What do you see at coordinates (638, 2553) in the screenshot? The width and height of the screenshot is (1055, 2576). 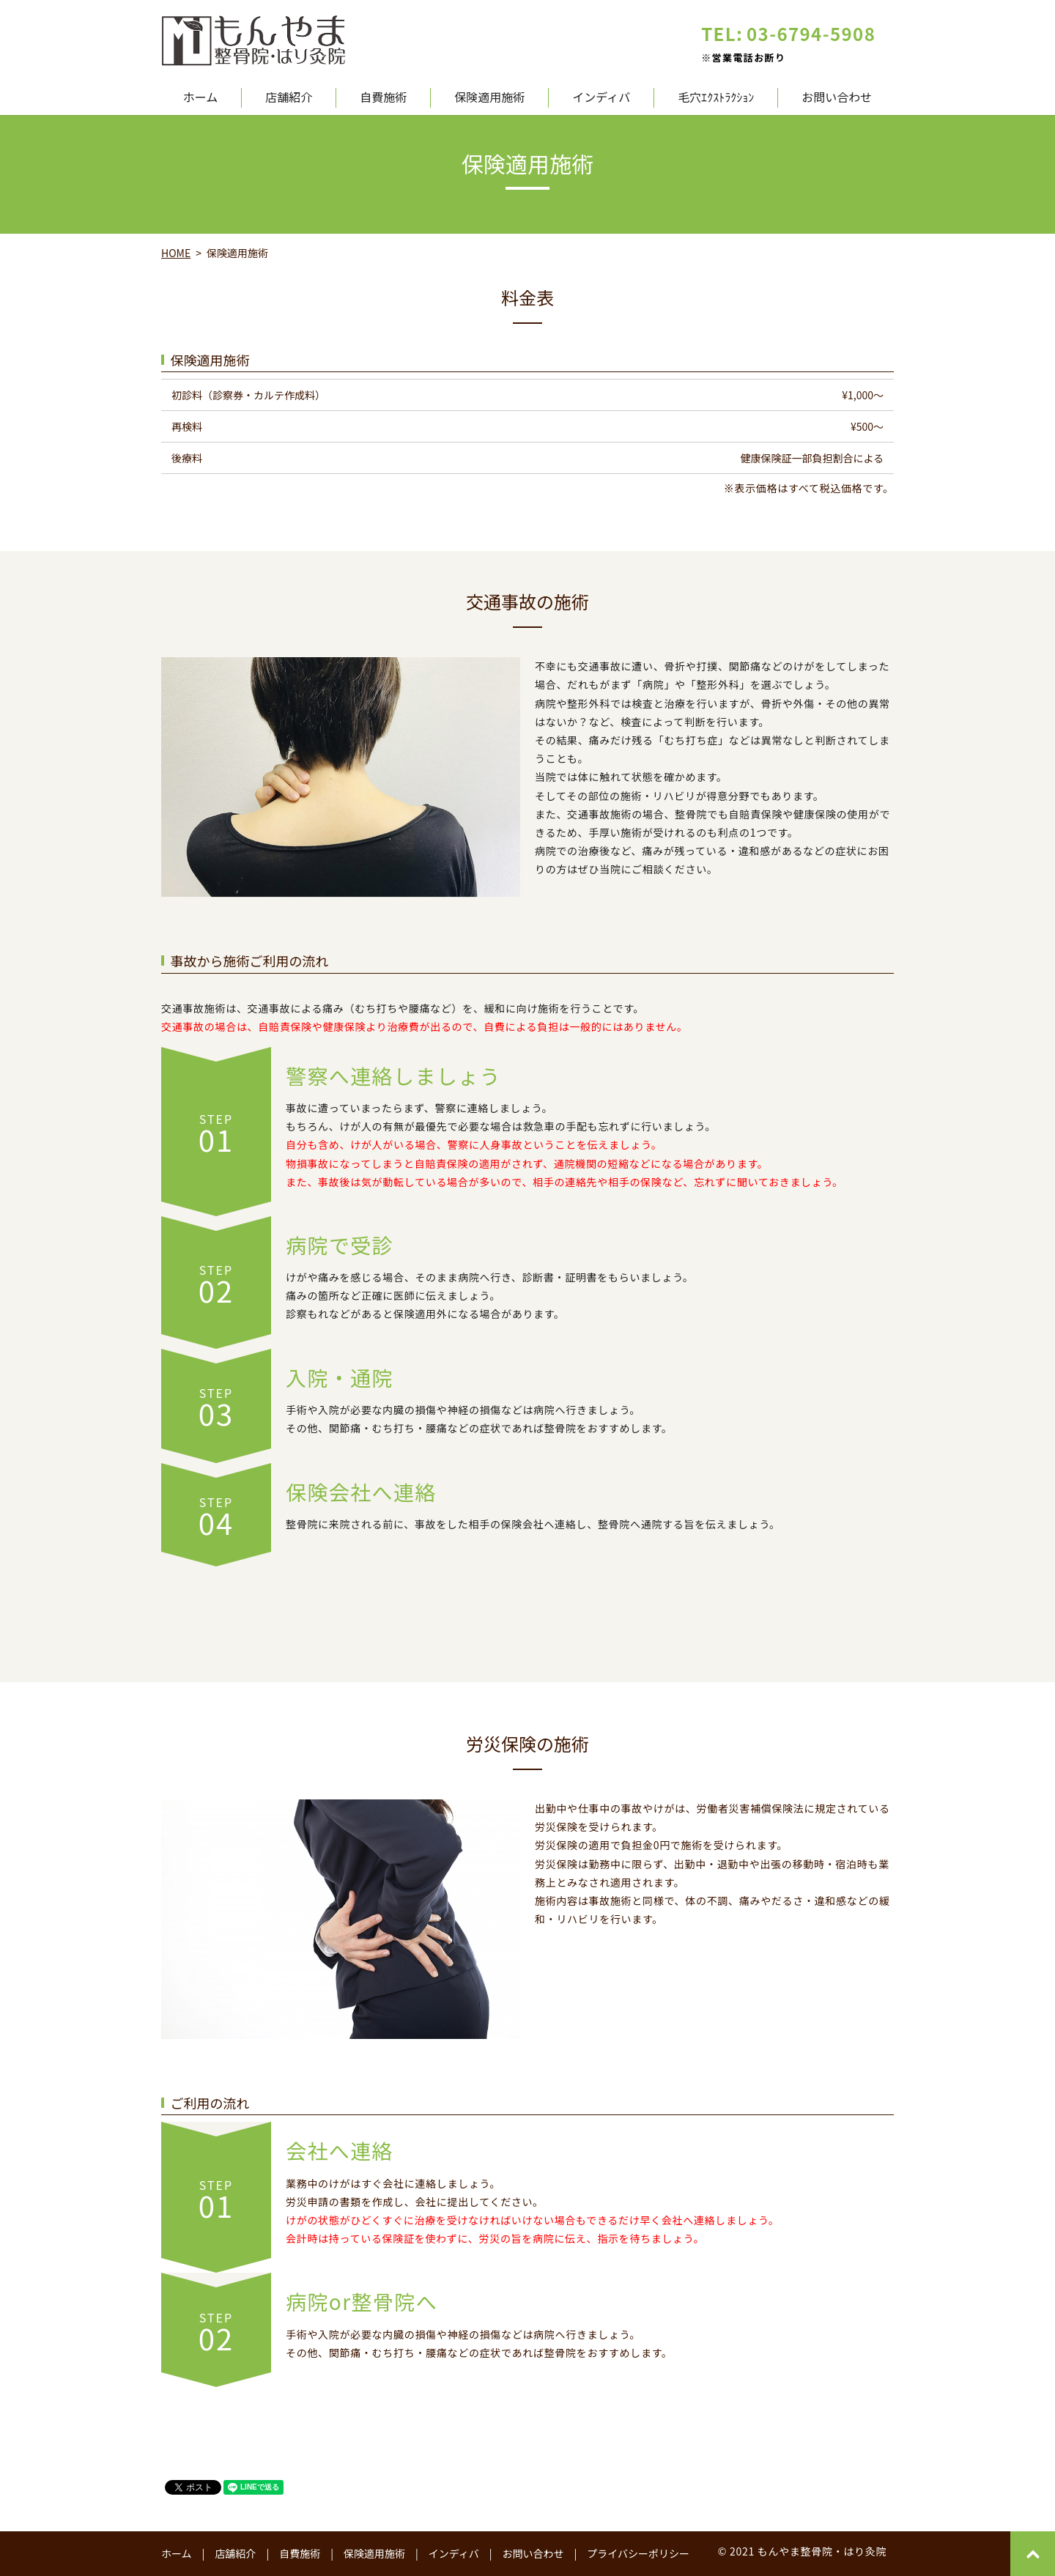 I see `プライバシーポリシー` at bounding box center [638, 2553].